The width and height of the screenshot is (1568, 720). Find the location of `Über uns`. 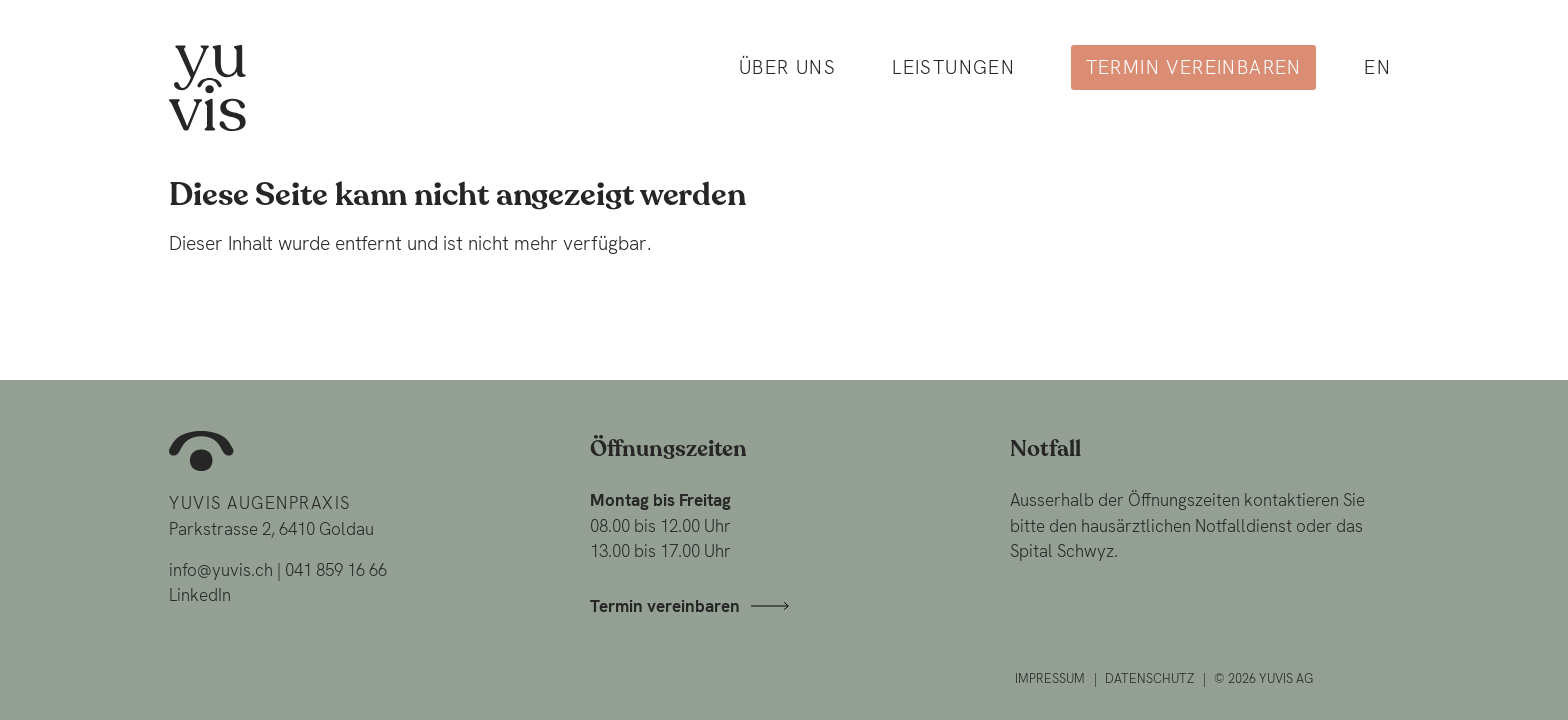

Über uns is located at coordinates (787, 67).